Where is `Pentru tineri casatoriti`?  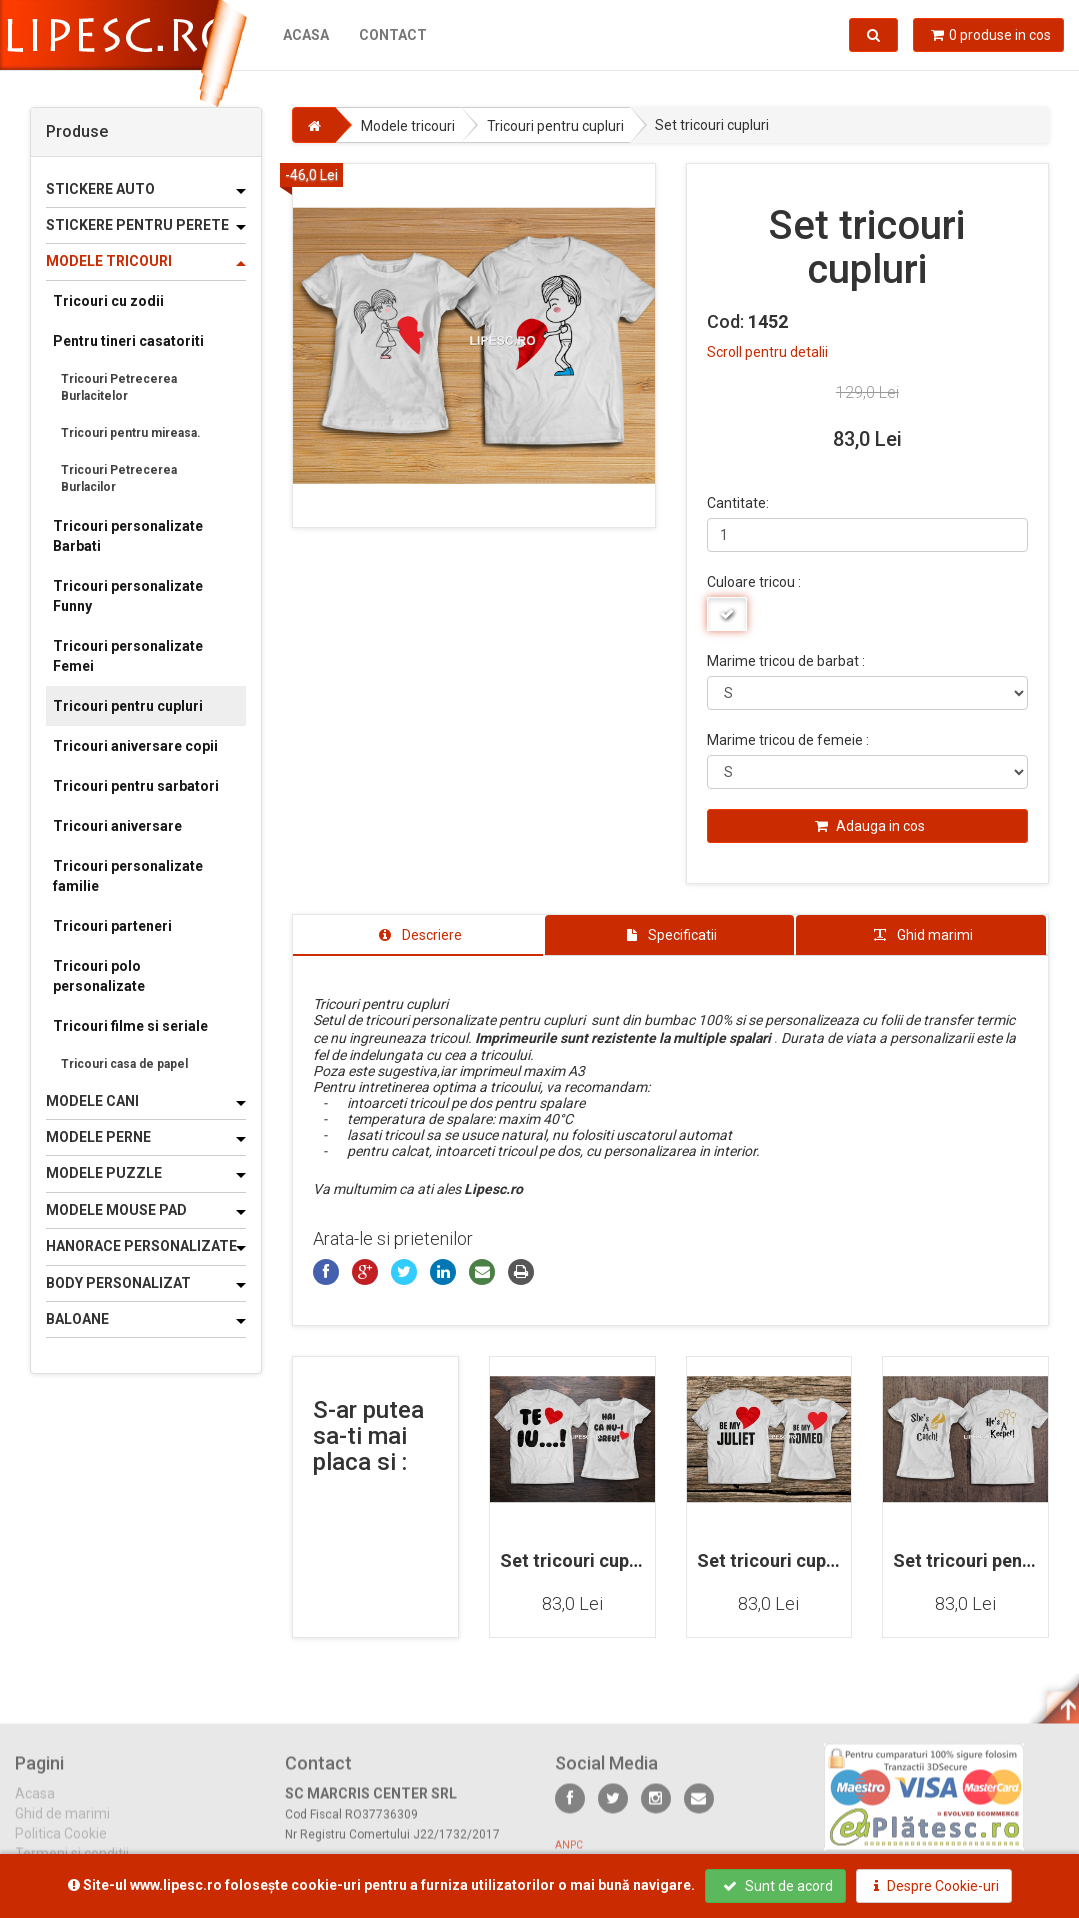 Pentru tineri casatoriti is located at coordinates (128, 341).